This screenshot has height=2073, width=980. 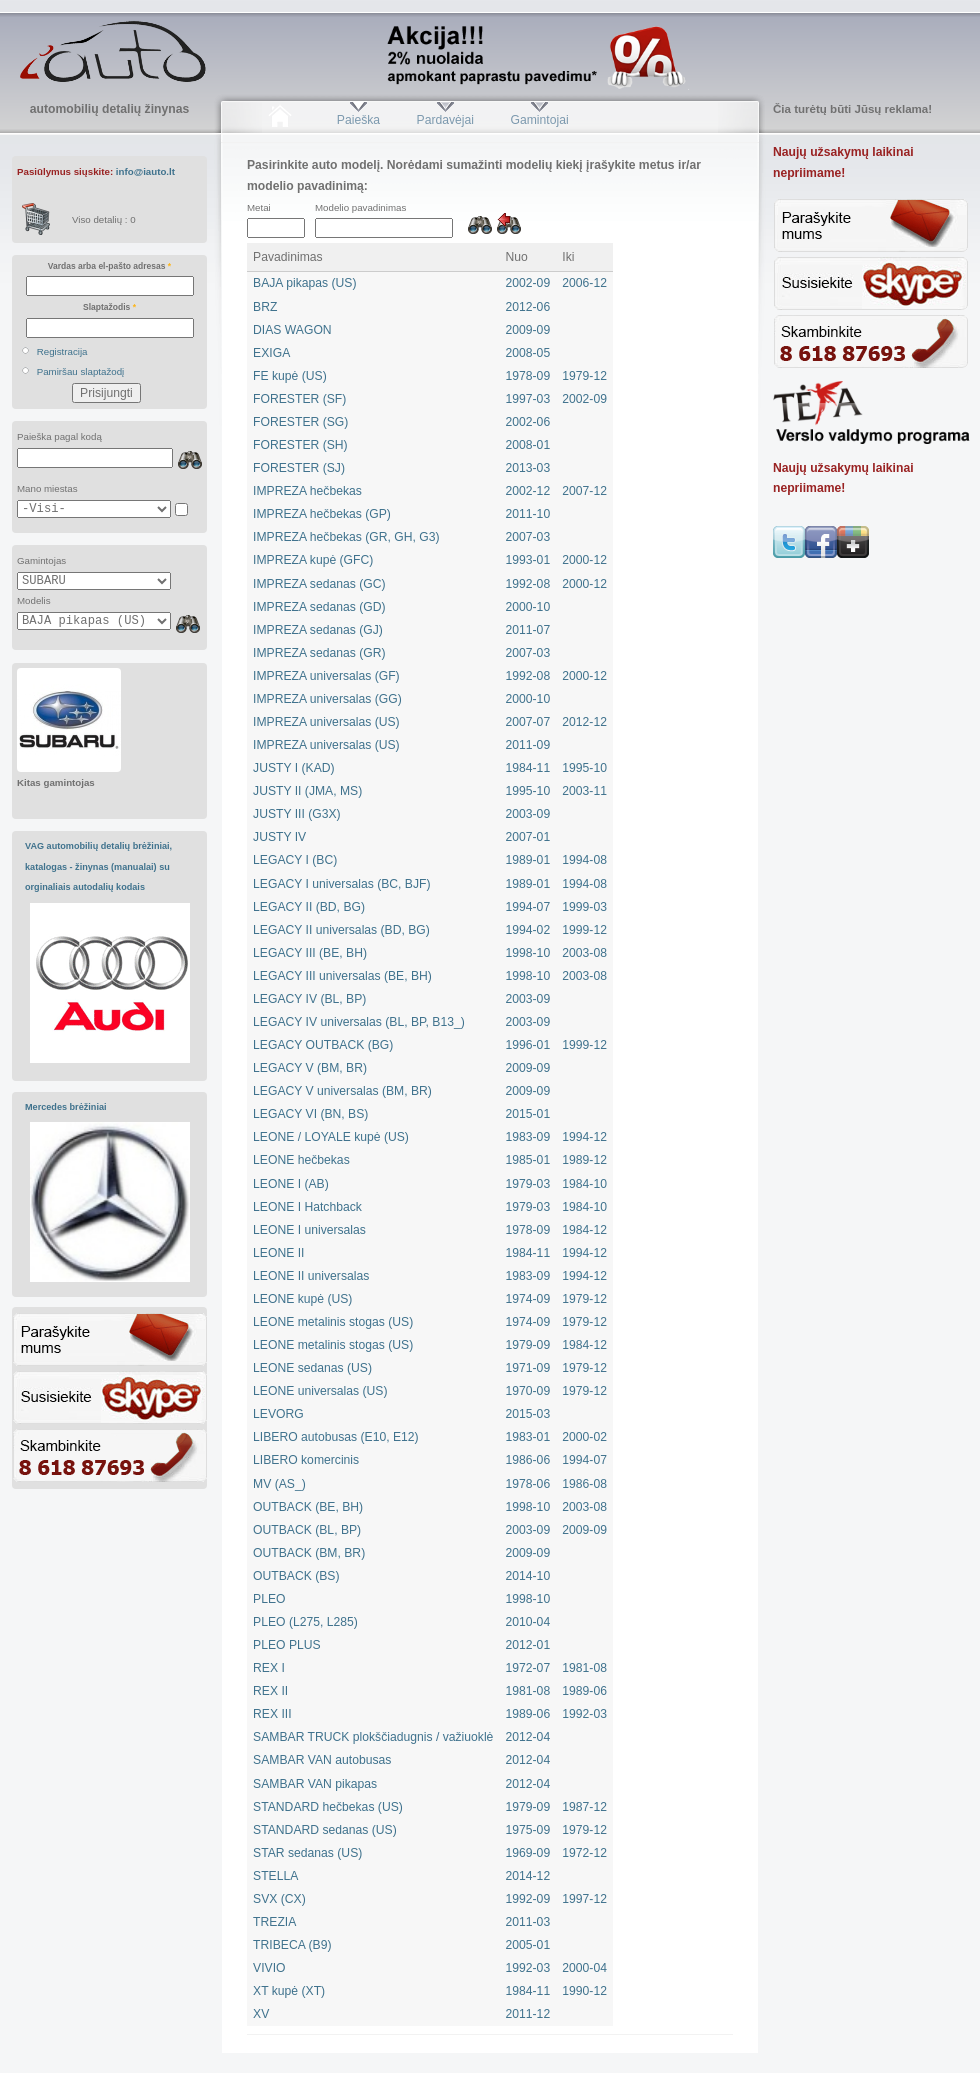 I want to click on LEGACY I (BC), so click(x=295, y=860).